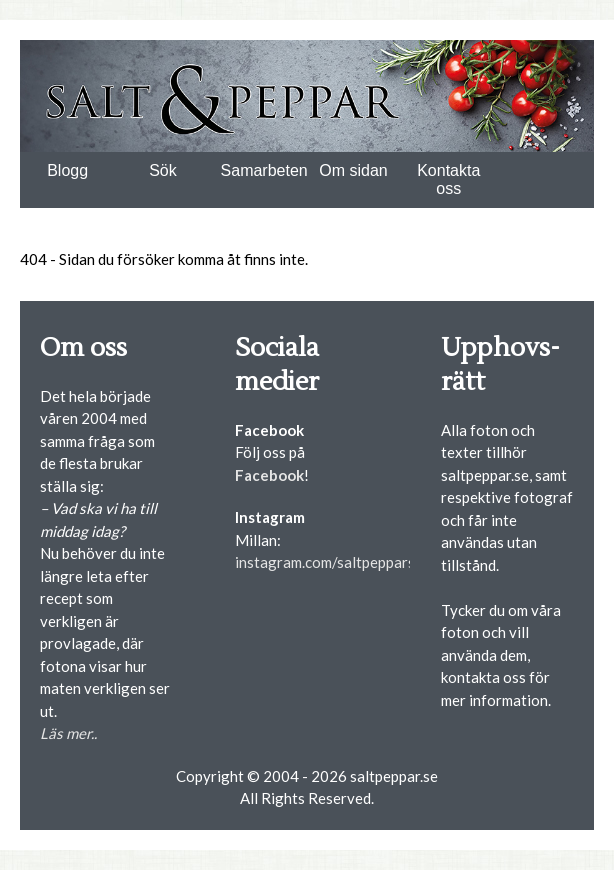  I want to click on instagram.com/saltpepparse, so click(329, 562).